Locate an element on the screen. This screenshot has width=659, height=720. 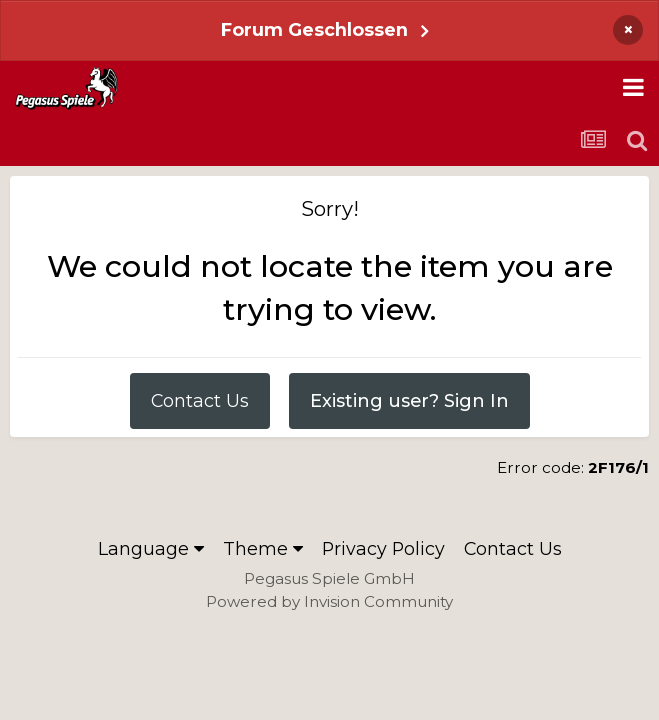
Existing user? Sign In is located at coordinates (409, 400).